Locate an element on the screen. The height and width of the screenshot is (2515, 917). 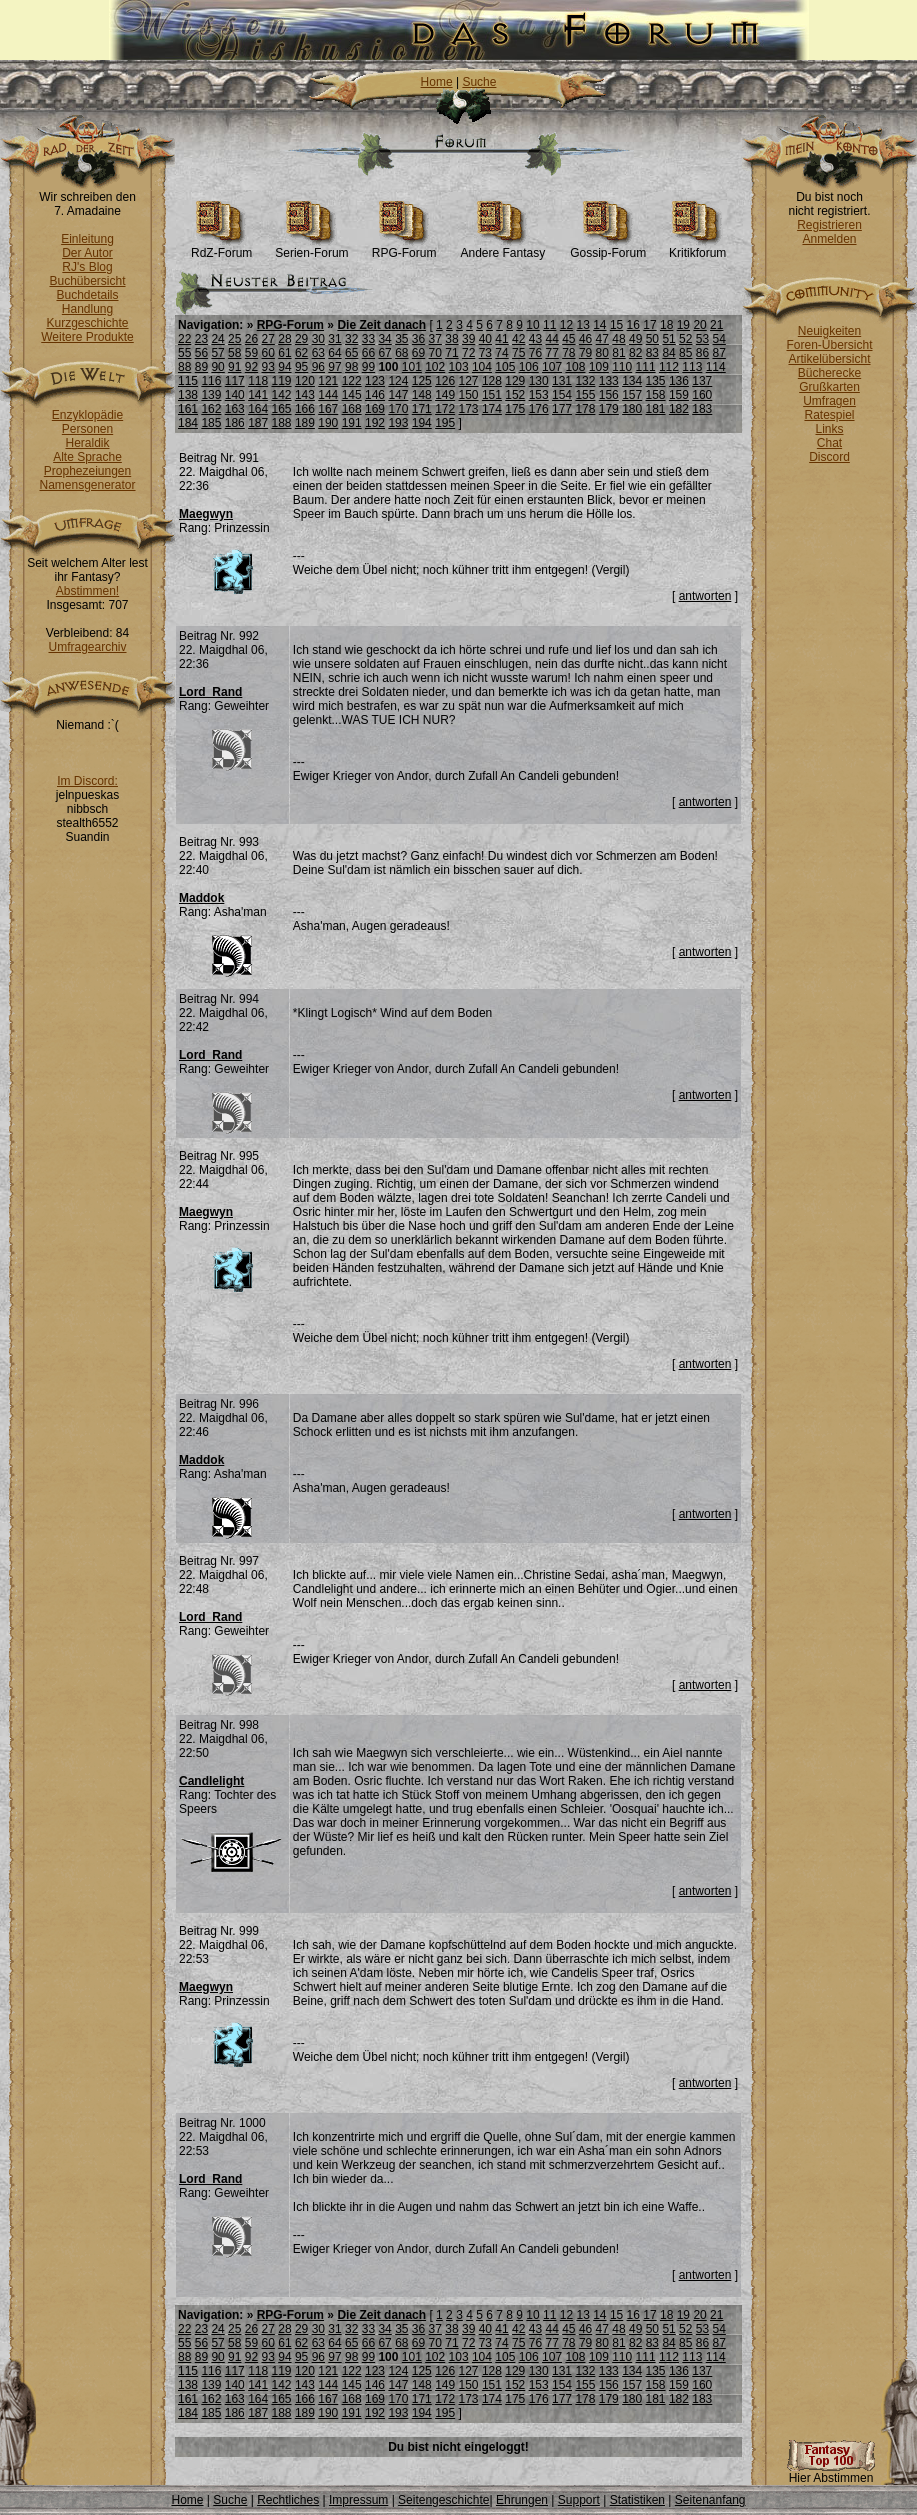
188 is located at coordinates (282, 423).